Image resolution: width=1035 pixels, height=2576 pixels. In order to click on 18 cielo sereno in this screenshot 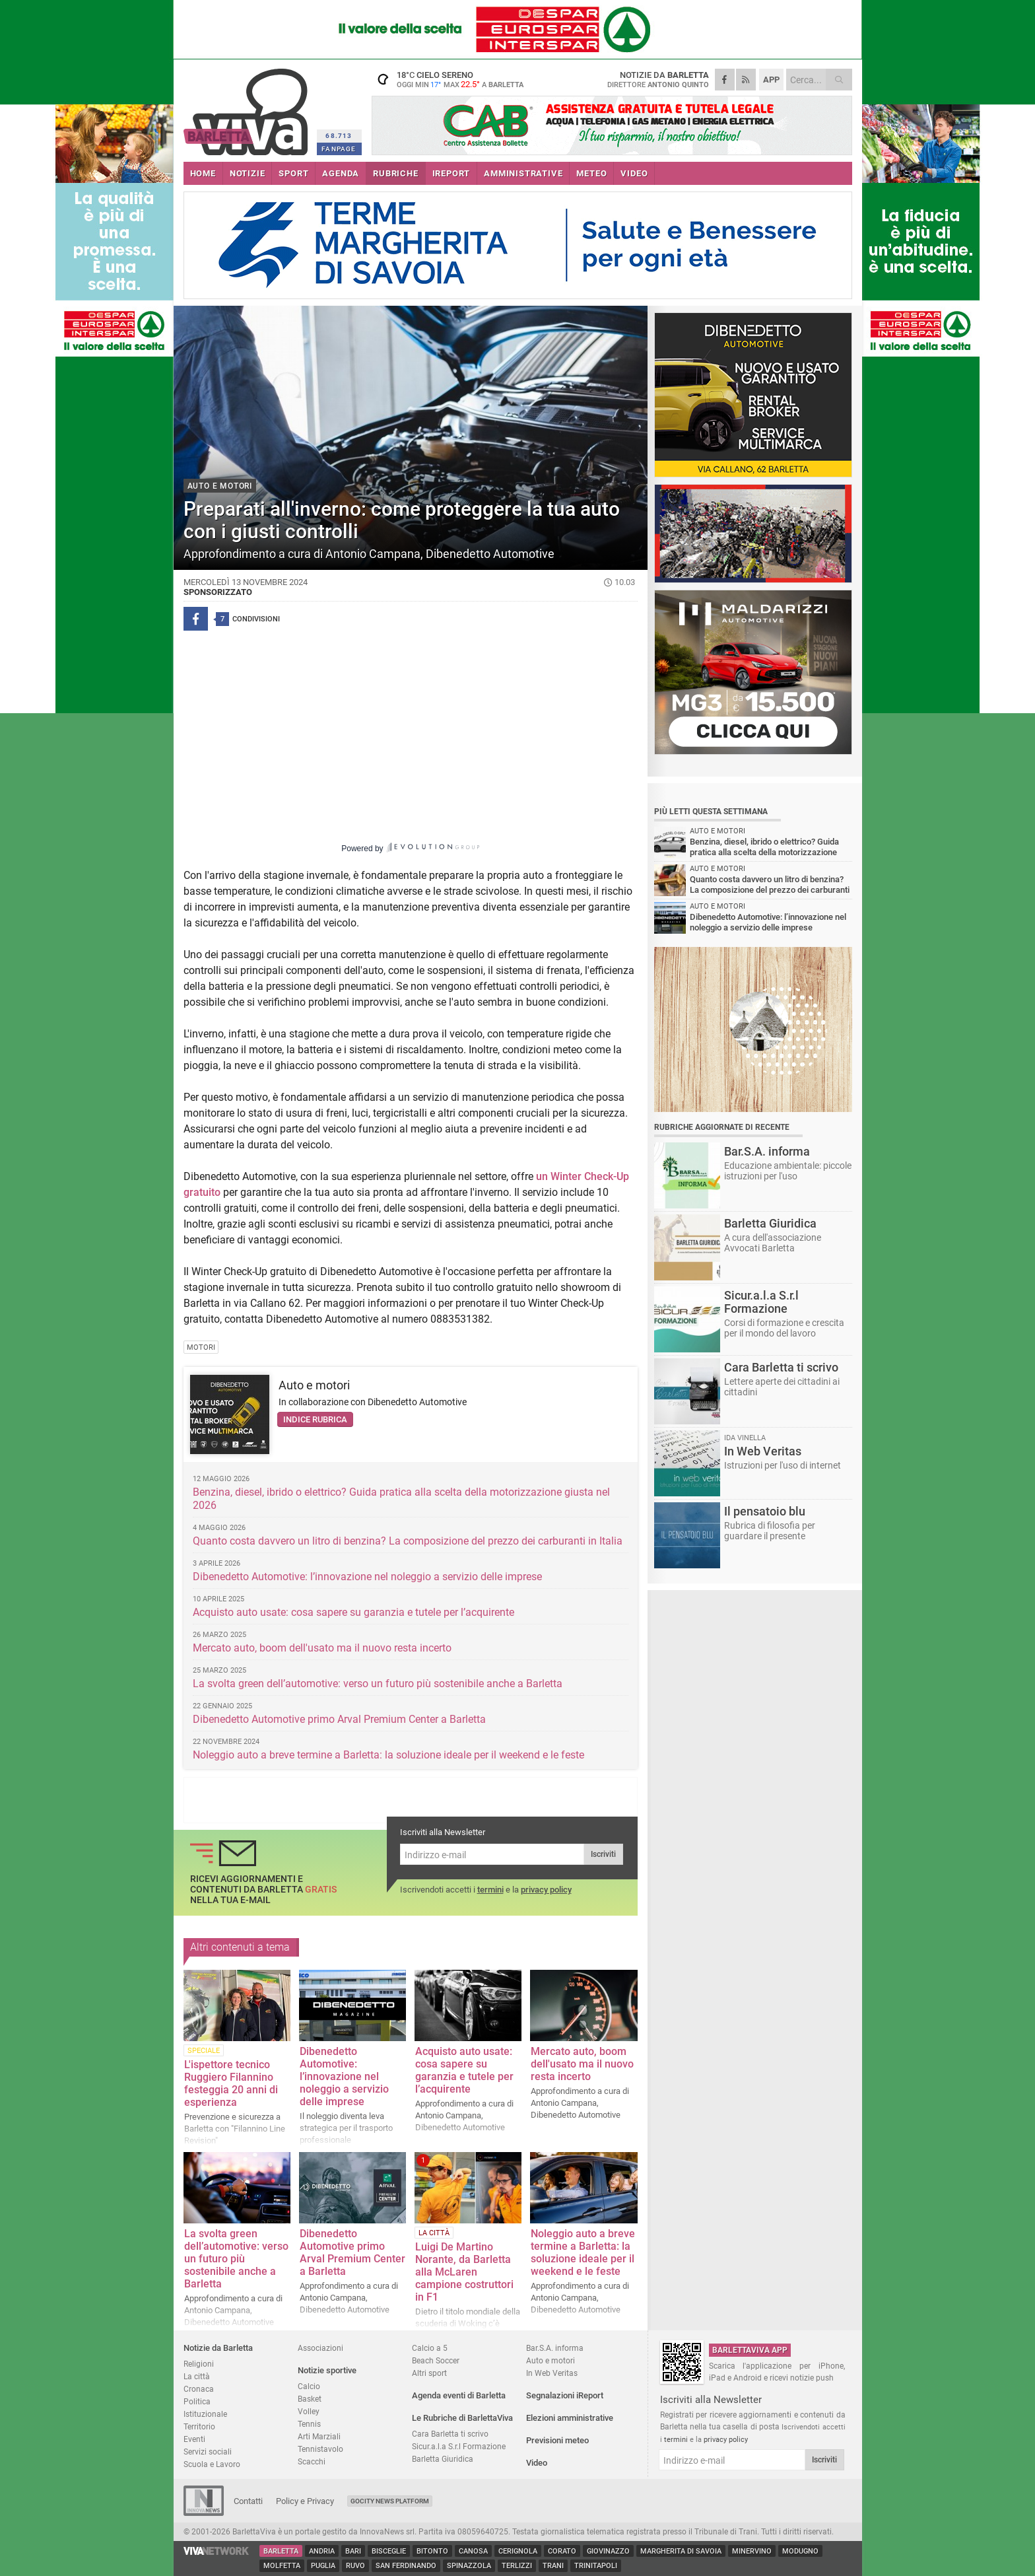, I will do `click(454, 79)`.